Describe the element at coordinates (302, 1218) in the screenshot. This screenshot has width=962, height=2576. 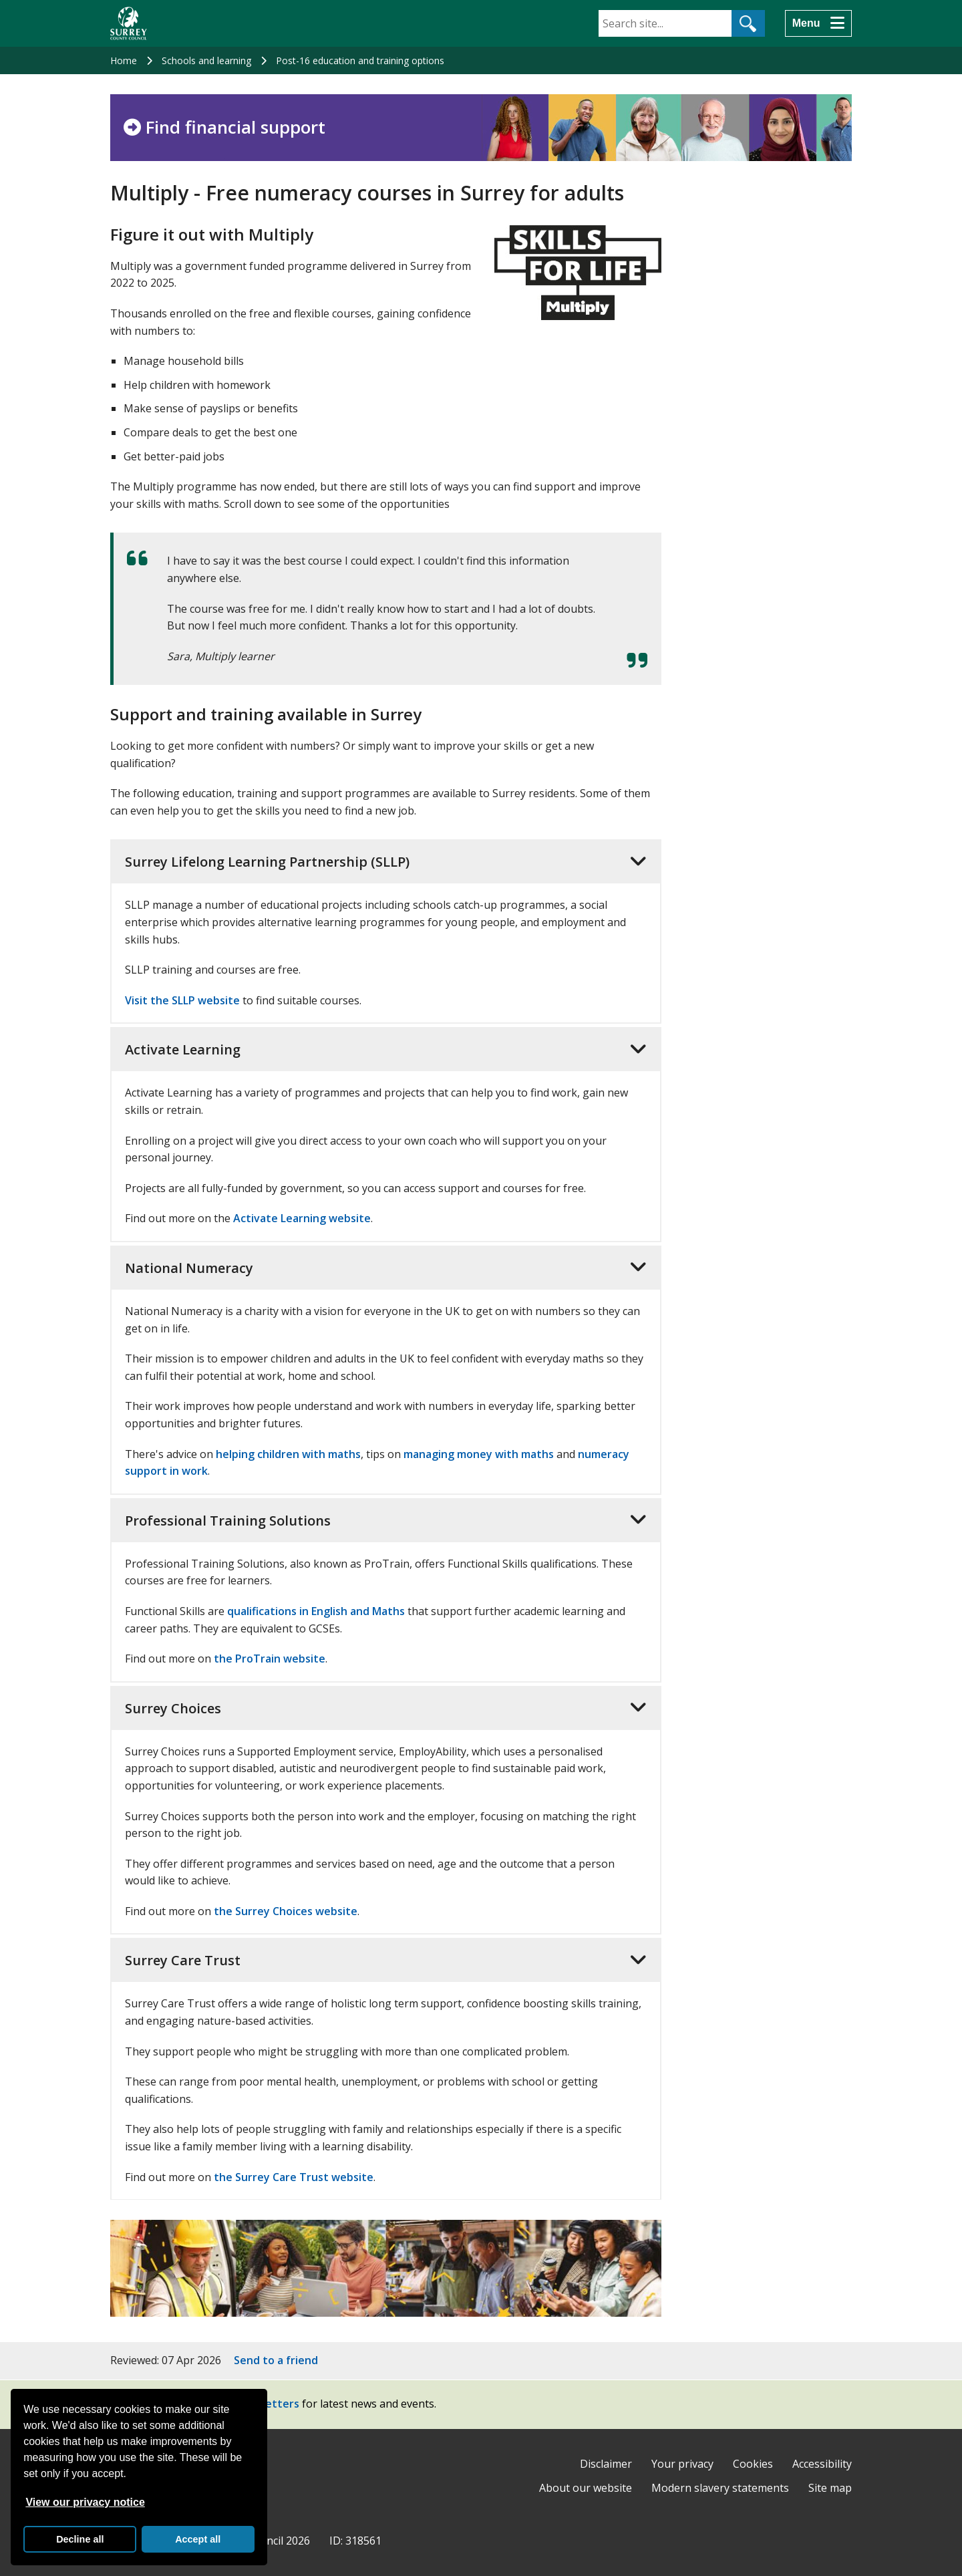
I see `Activate Learning website` at that location.